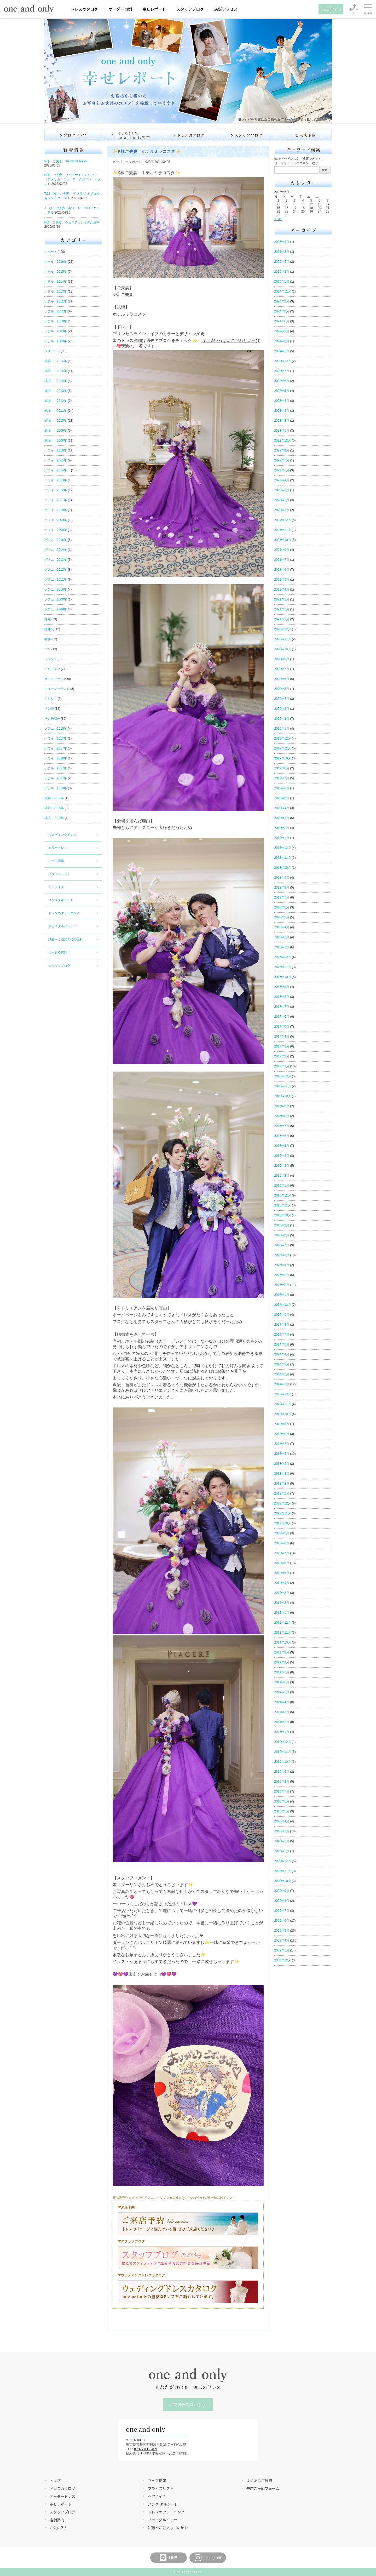 Image resolution: width=376 pixels, height=2576 pixels. I want to click on ホテル 2010年, so click(55, 321).